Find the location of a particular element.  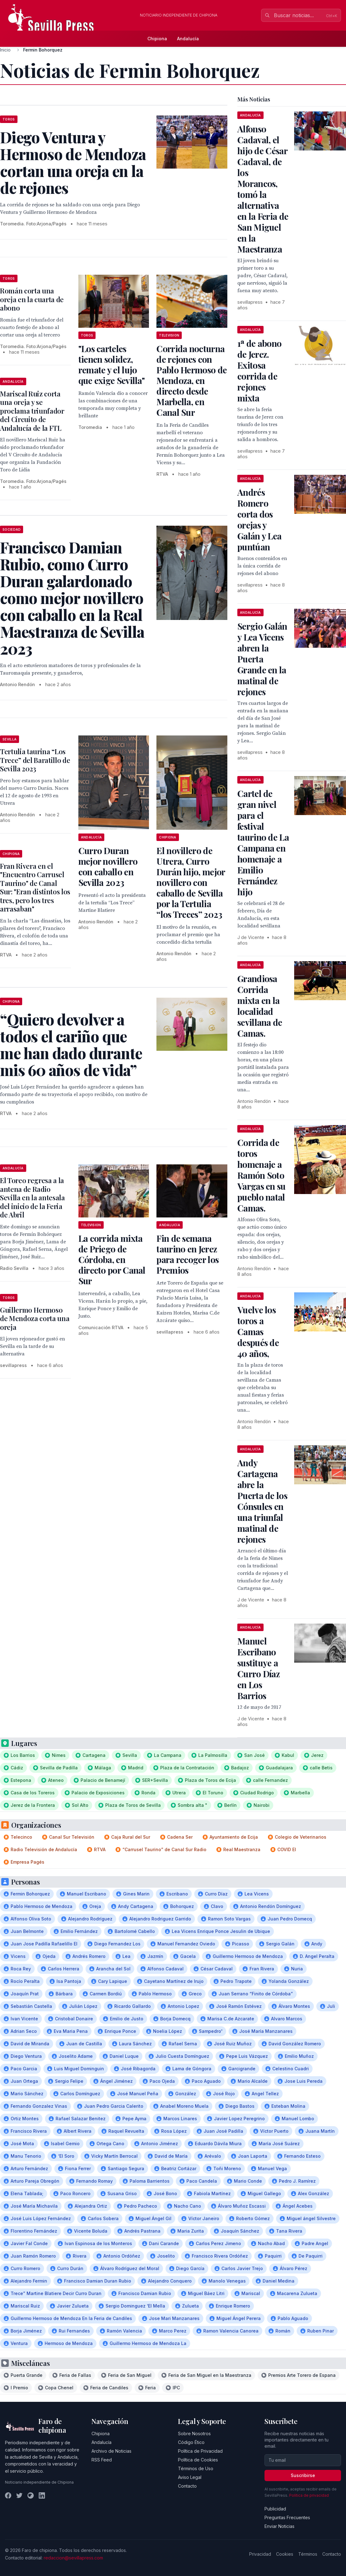

Términos de Uso is located at coordinates (195, 2468).